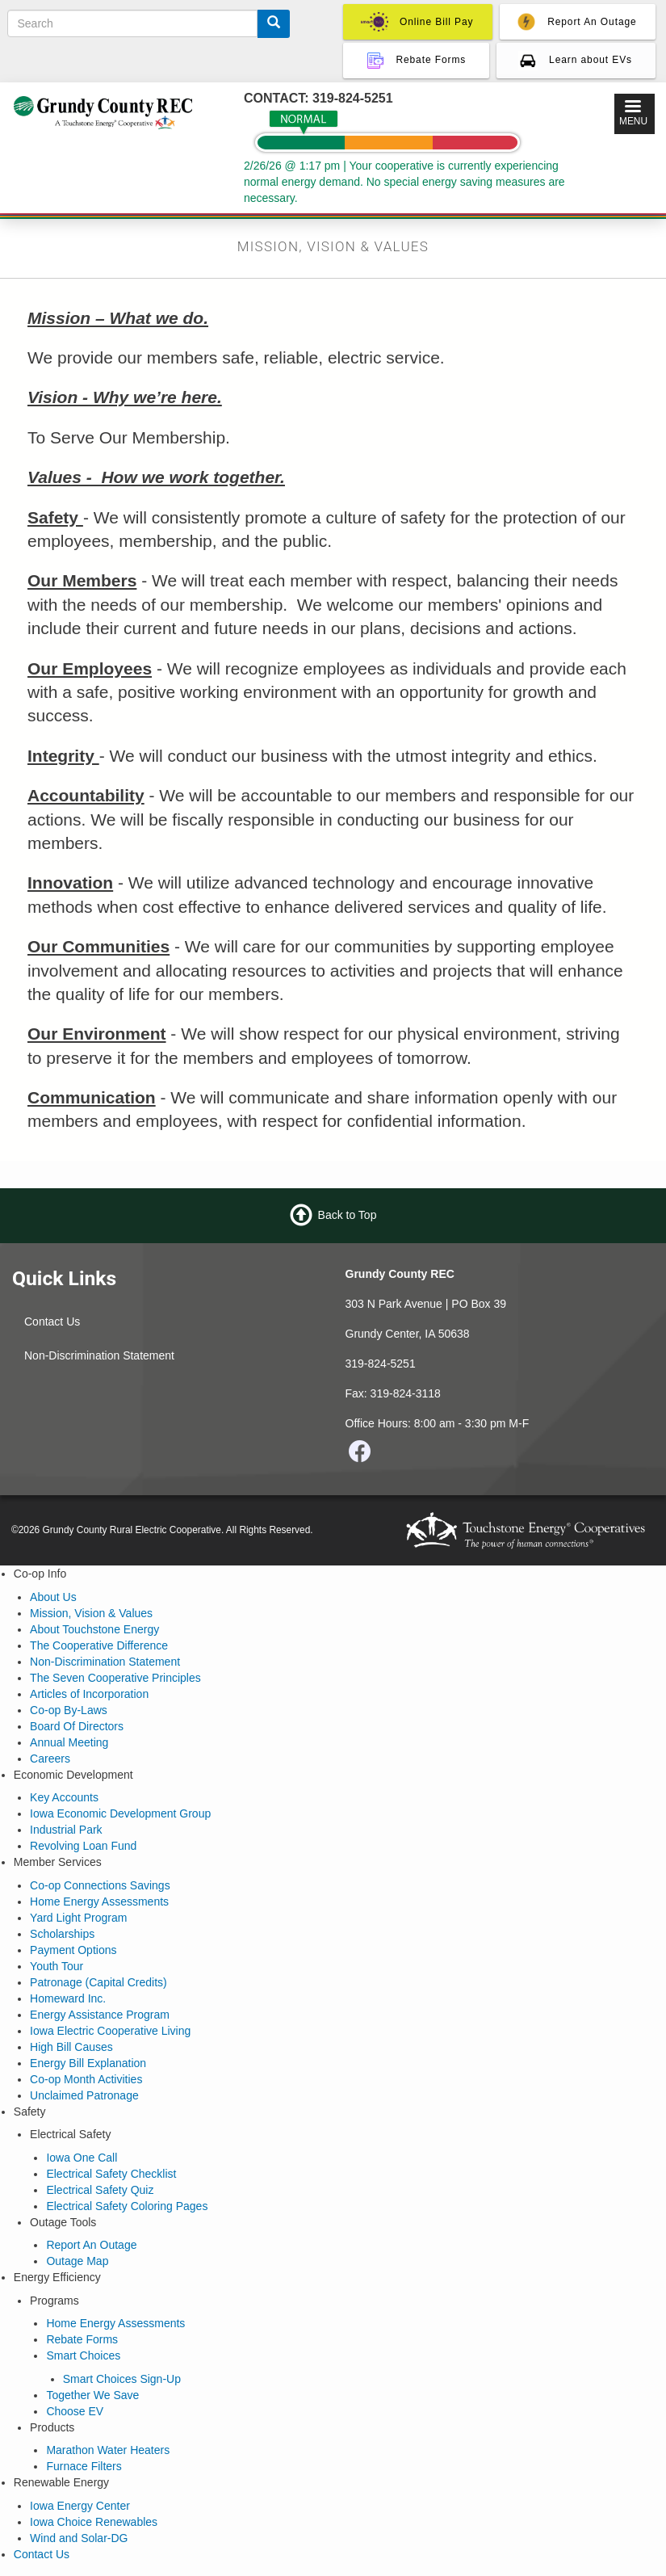 The width and height of the screenshot is (666, 2576). What do you see at coordinates (83, 1845) in the screenshot?
I see `Revolving Loan Fund` at bounding box center [83, 1845].